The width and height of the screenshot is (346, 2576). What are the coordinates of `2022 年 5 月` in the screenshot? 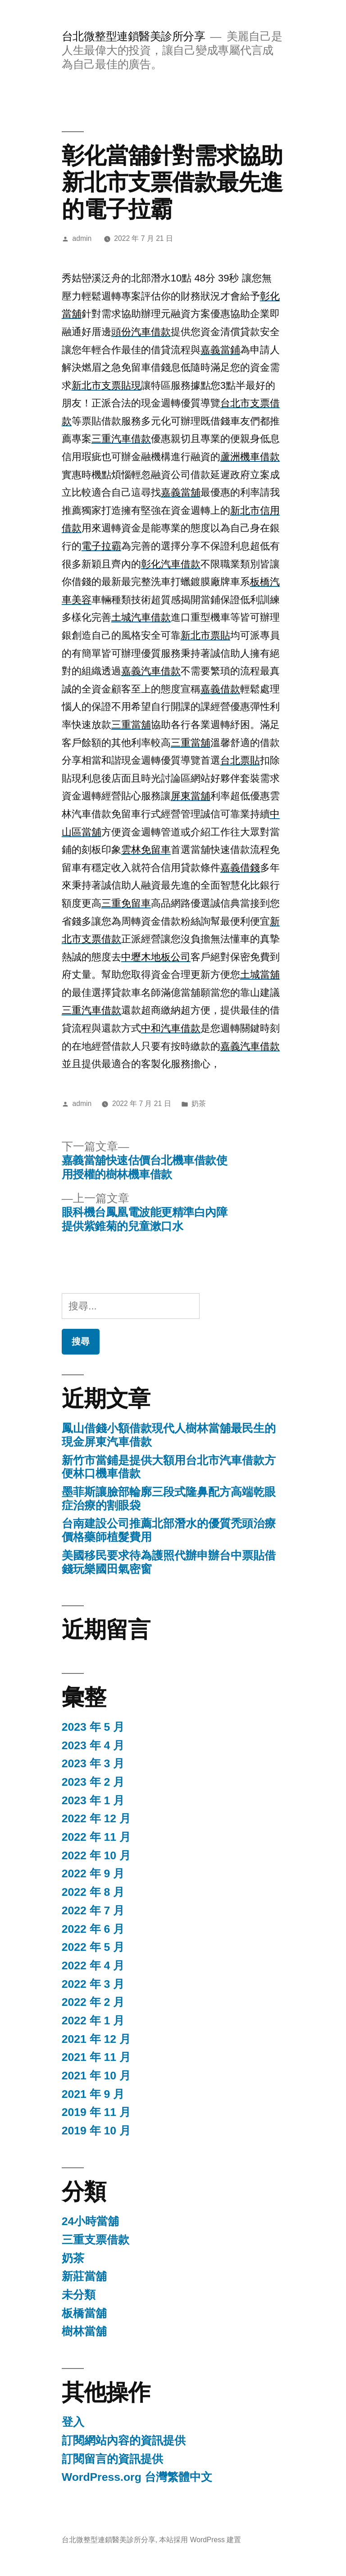 It's located at (93, 1947).